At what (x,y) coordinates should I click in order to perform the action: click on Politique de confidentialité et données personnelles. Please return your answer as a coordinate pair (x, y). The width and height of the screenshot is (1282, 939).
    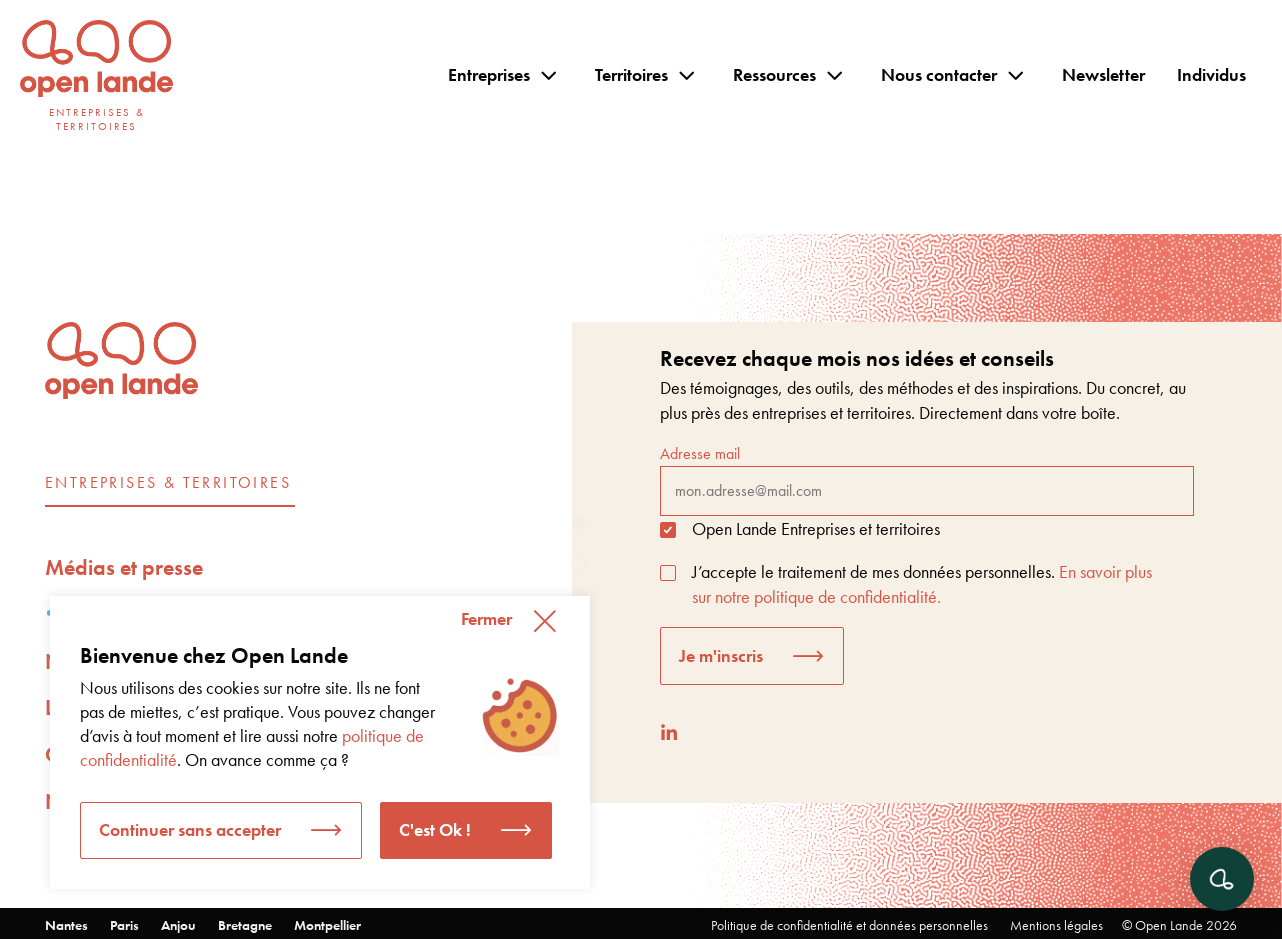
    Looking at the image, I should click on (849, 925).